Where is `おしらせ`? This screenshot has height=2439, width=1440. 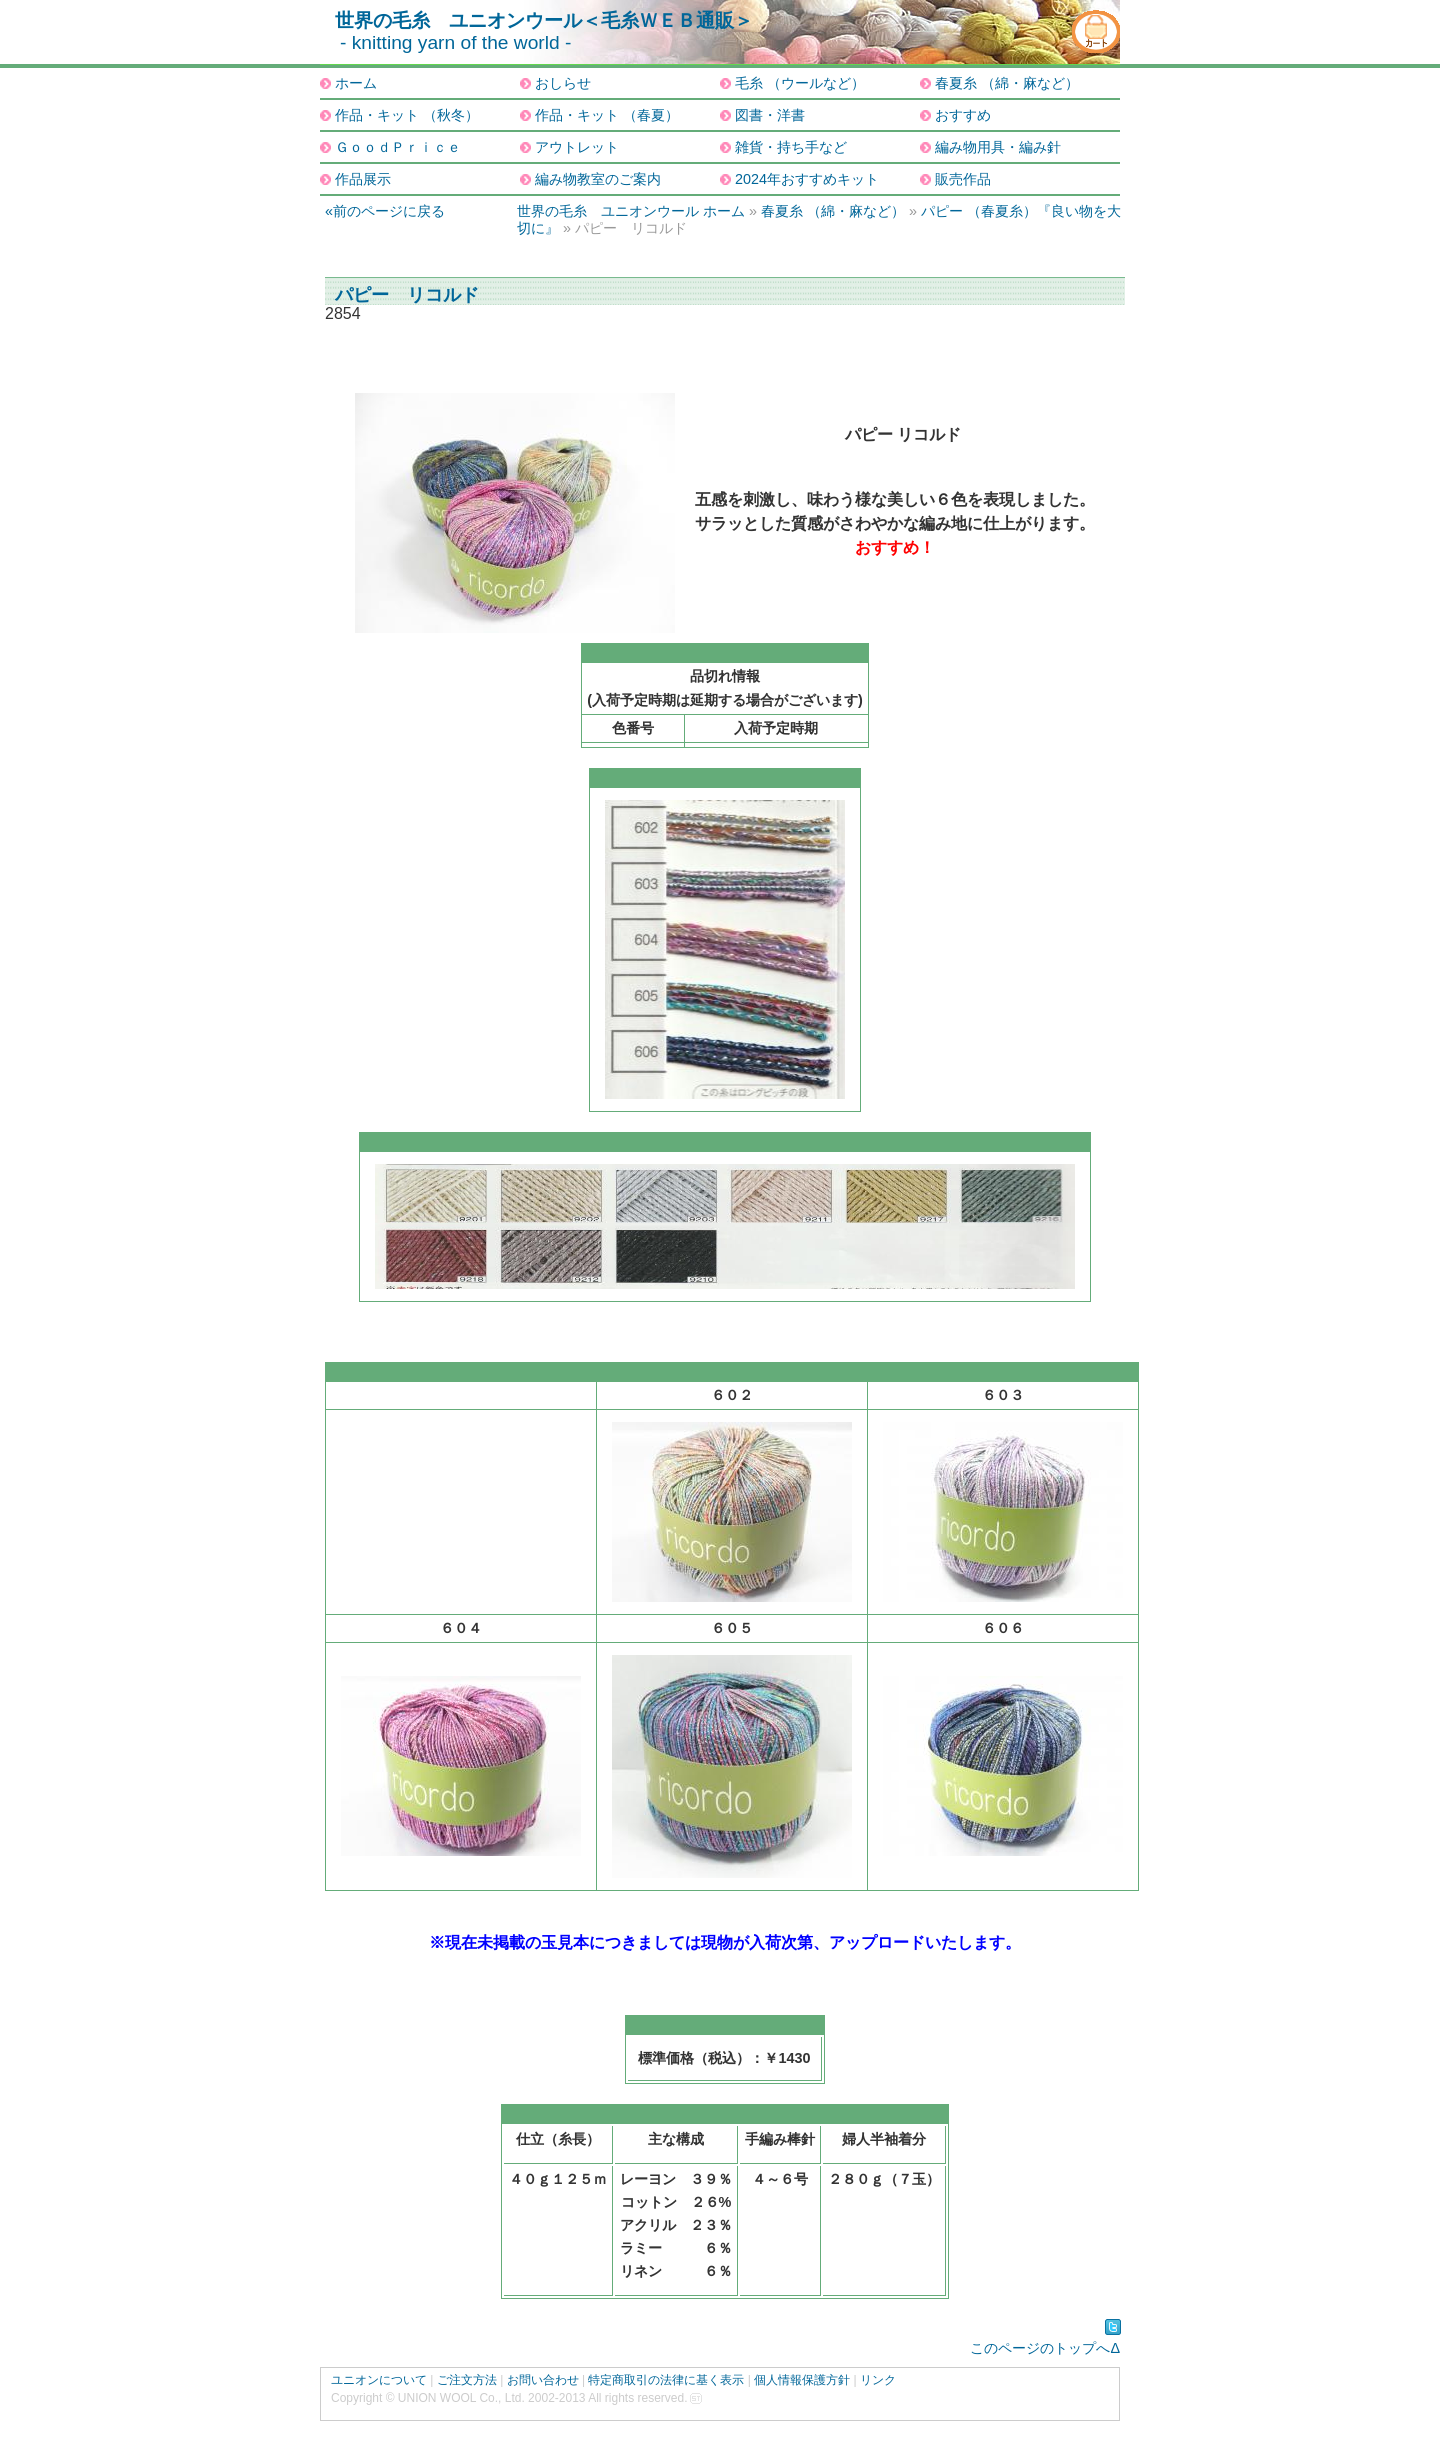 おしらせ is located at coordinates (563, 83).